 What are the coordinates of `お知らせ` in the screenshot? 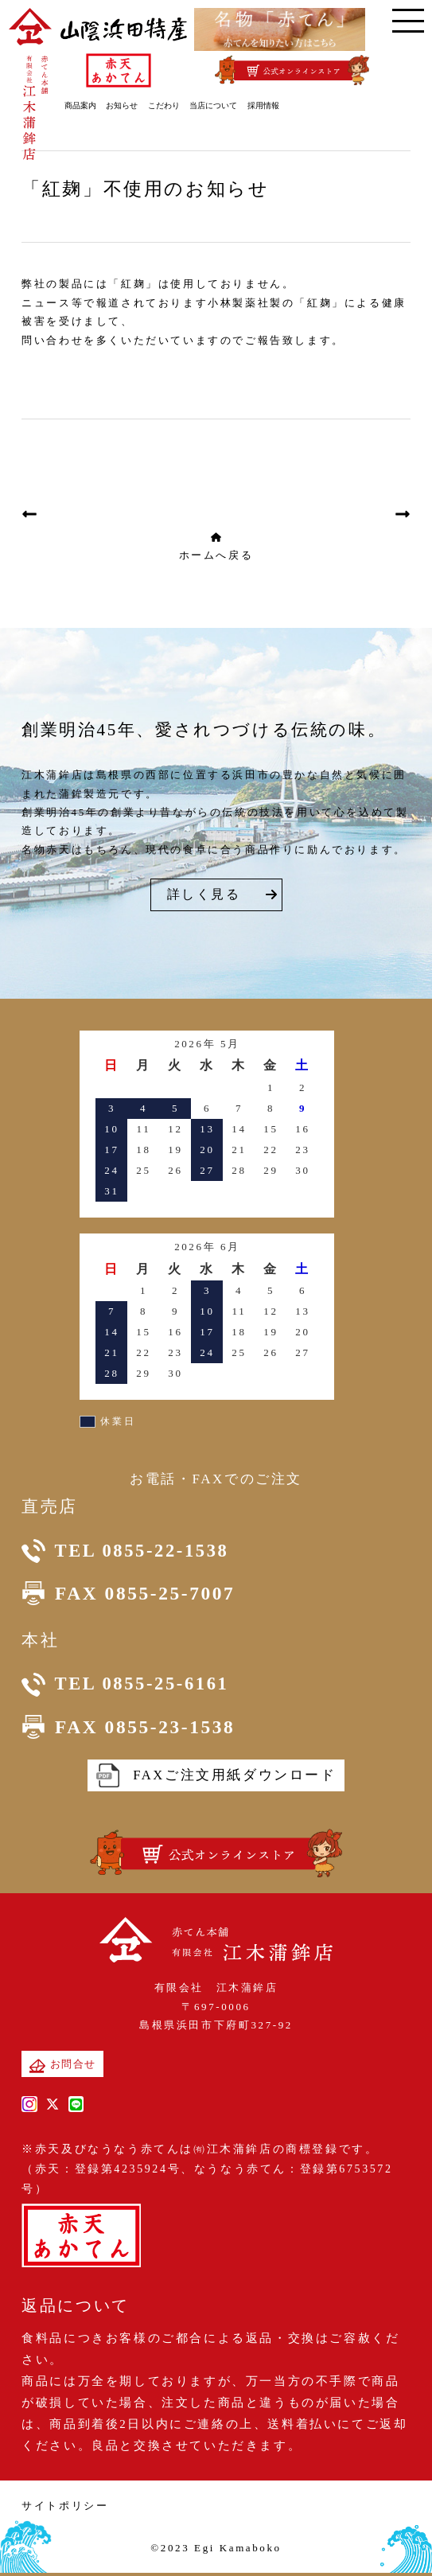 It's located at (127, 104).